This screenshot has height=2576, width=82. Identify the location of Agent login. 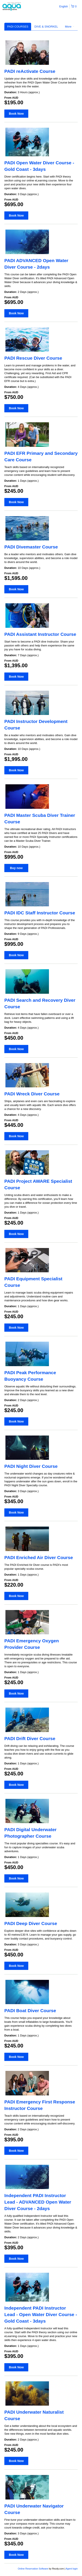
(72, 2568).